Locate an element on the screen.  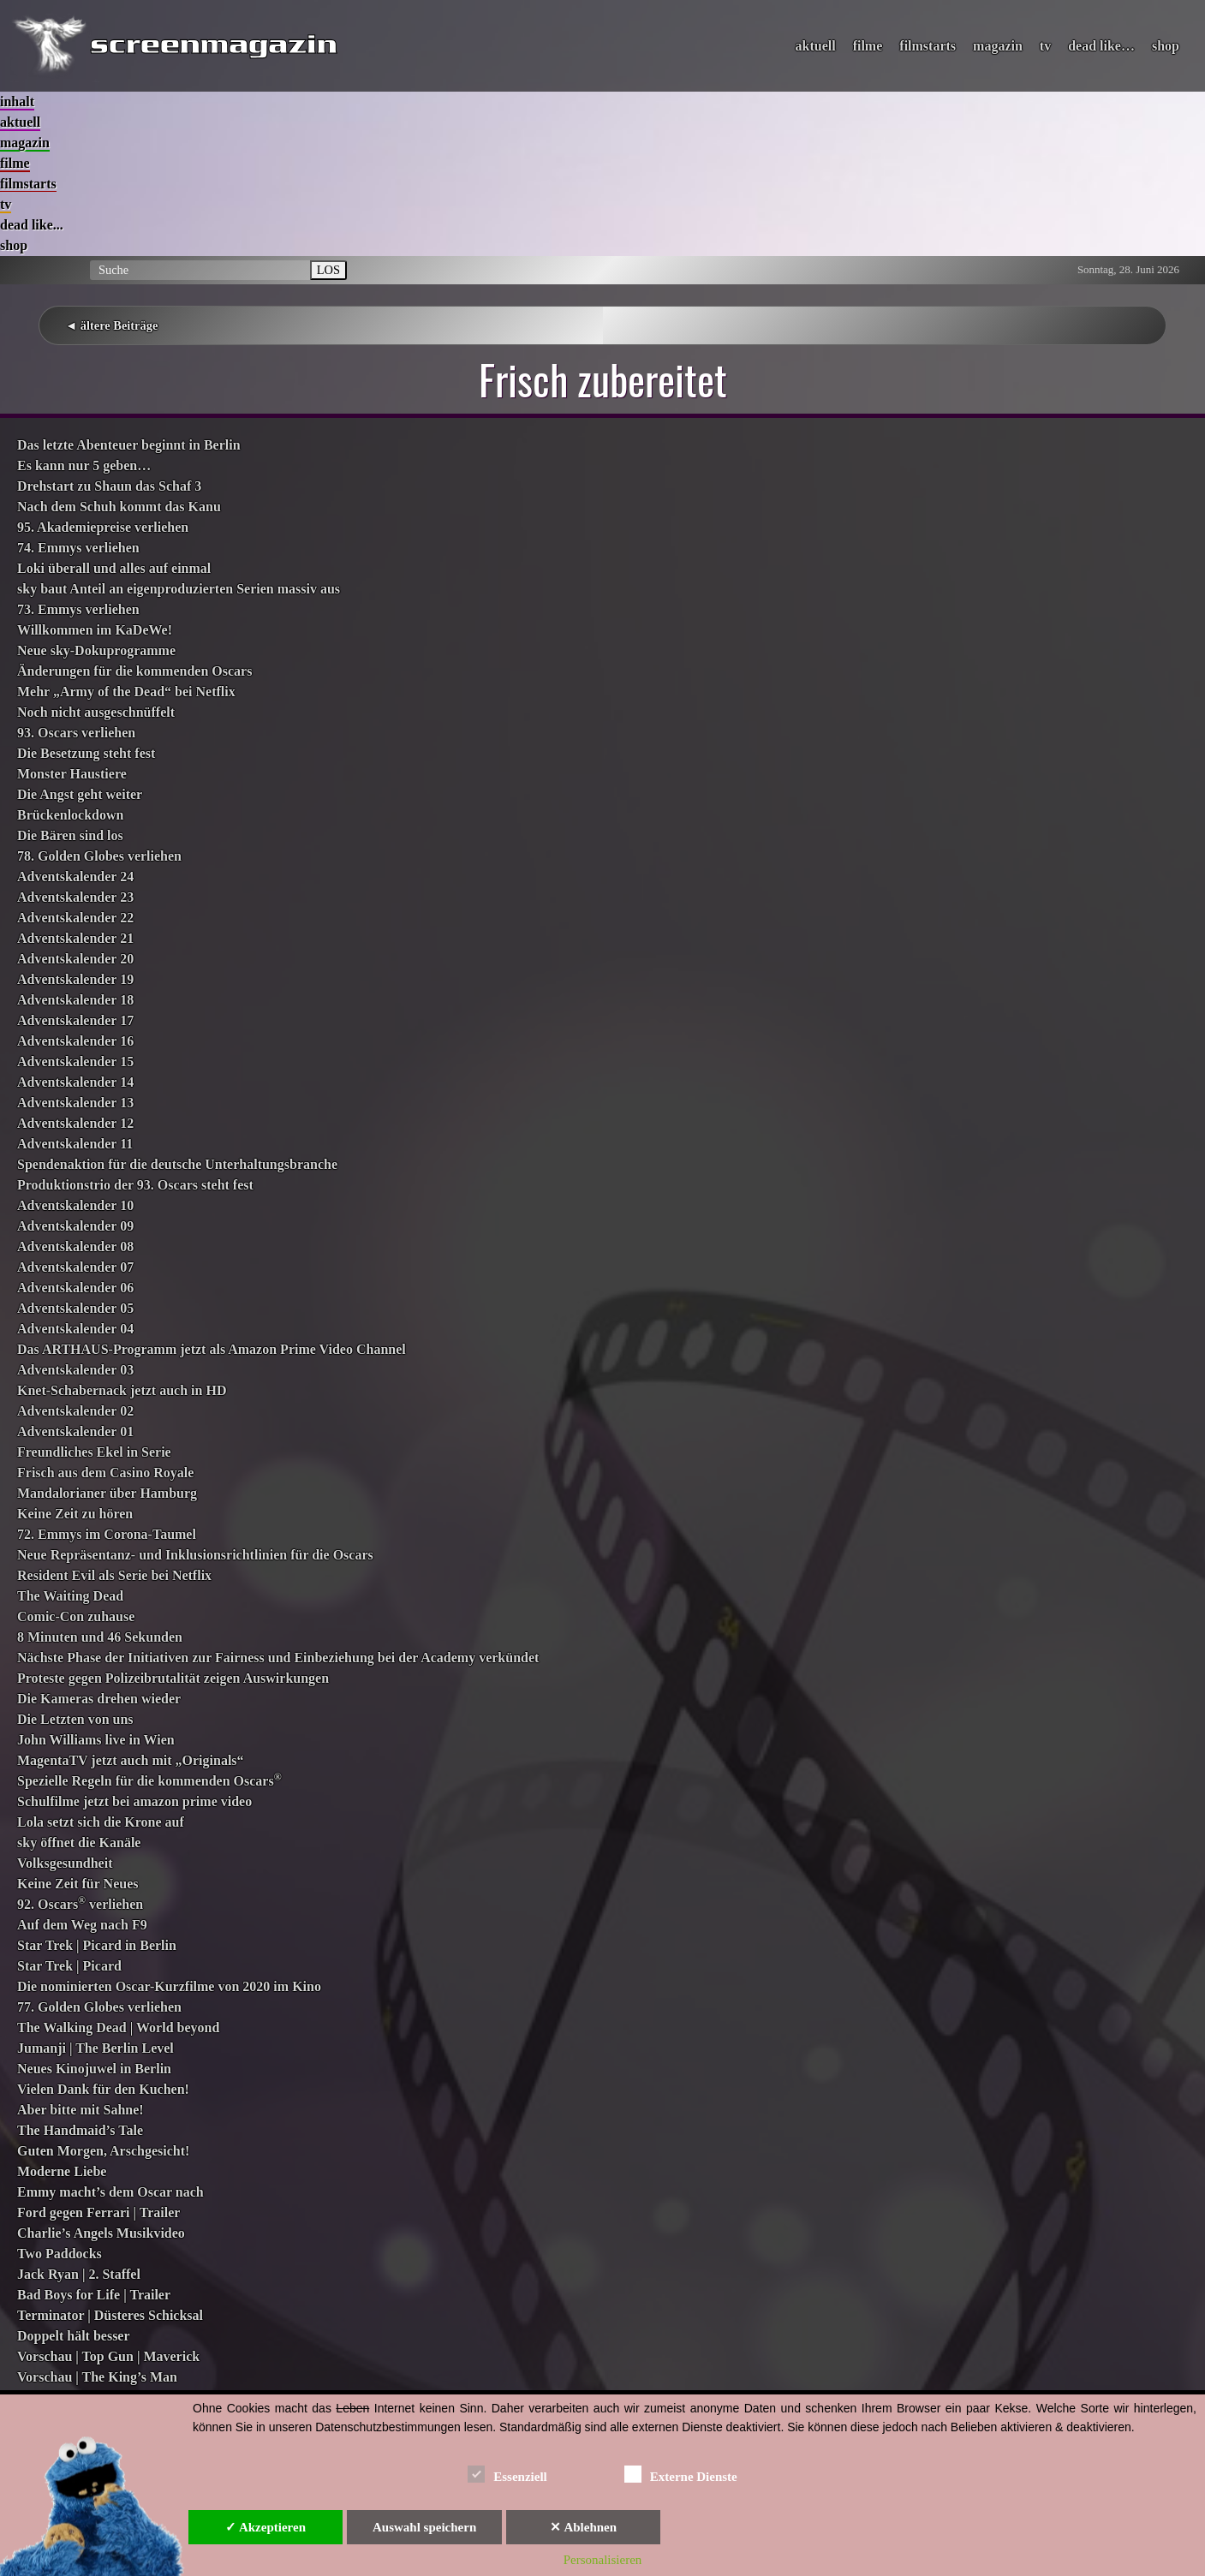
Adventskalender 07 is located at coordinates (75, 1267).